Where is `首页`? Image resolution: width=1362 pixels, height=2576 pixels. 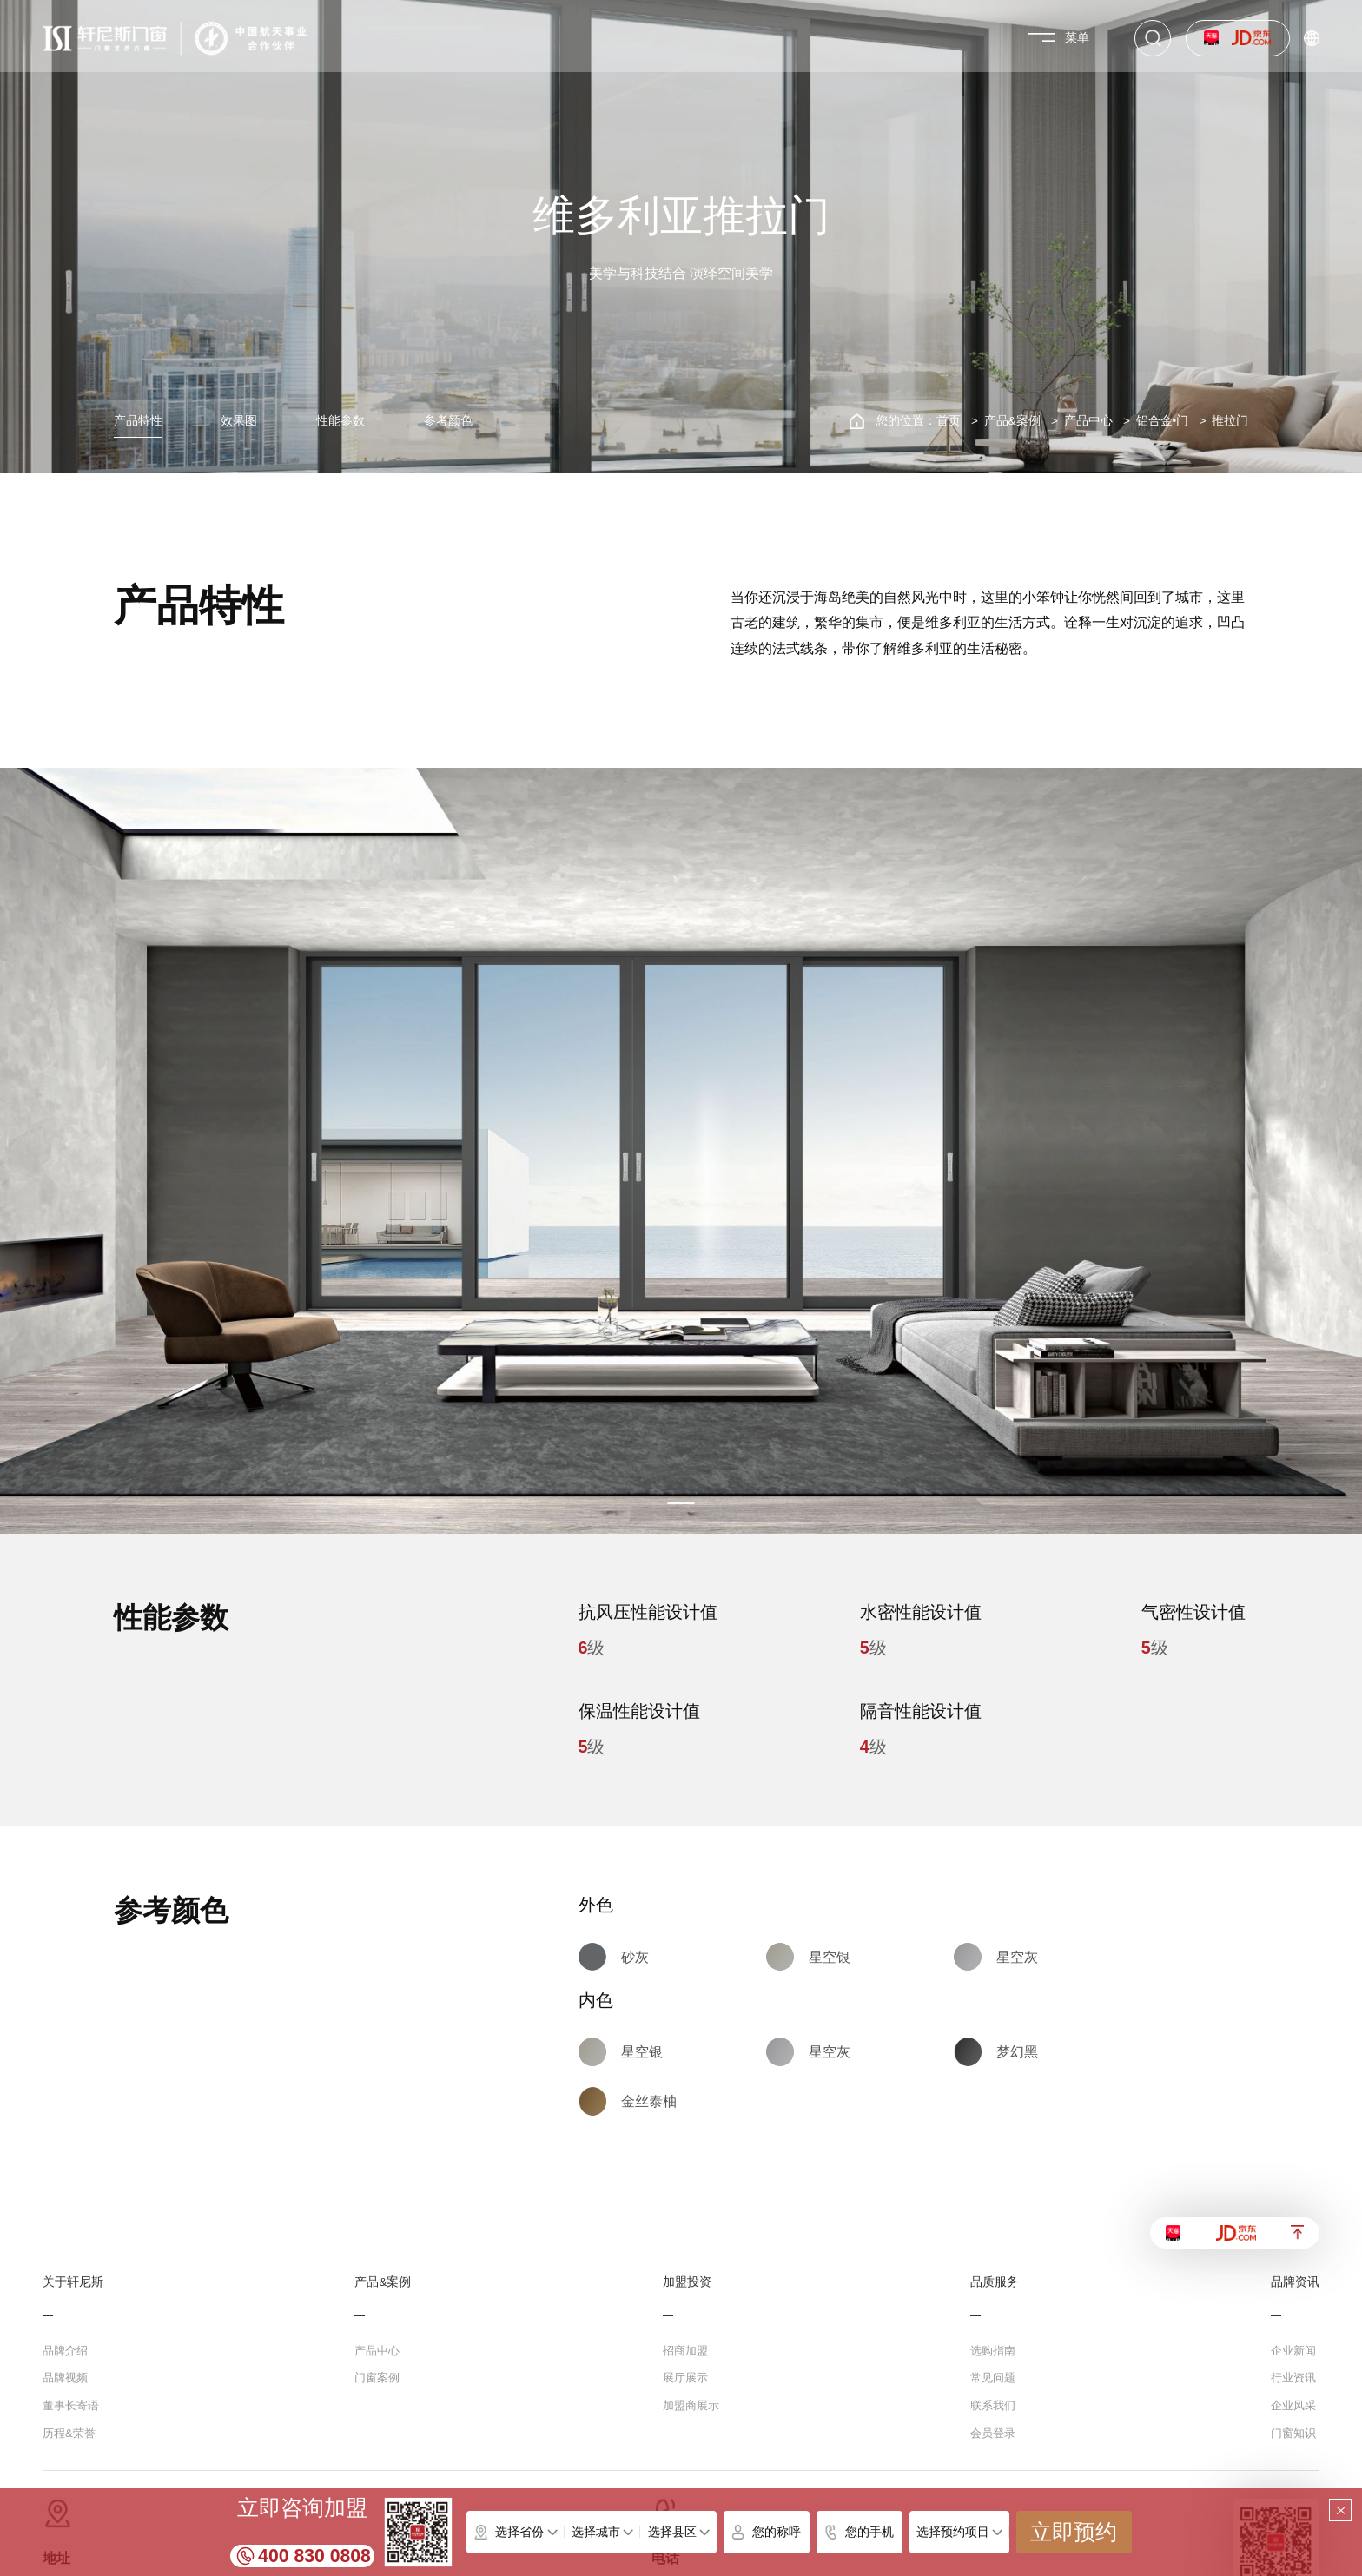 首页 is located at coordinates (948, 420).